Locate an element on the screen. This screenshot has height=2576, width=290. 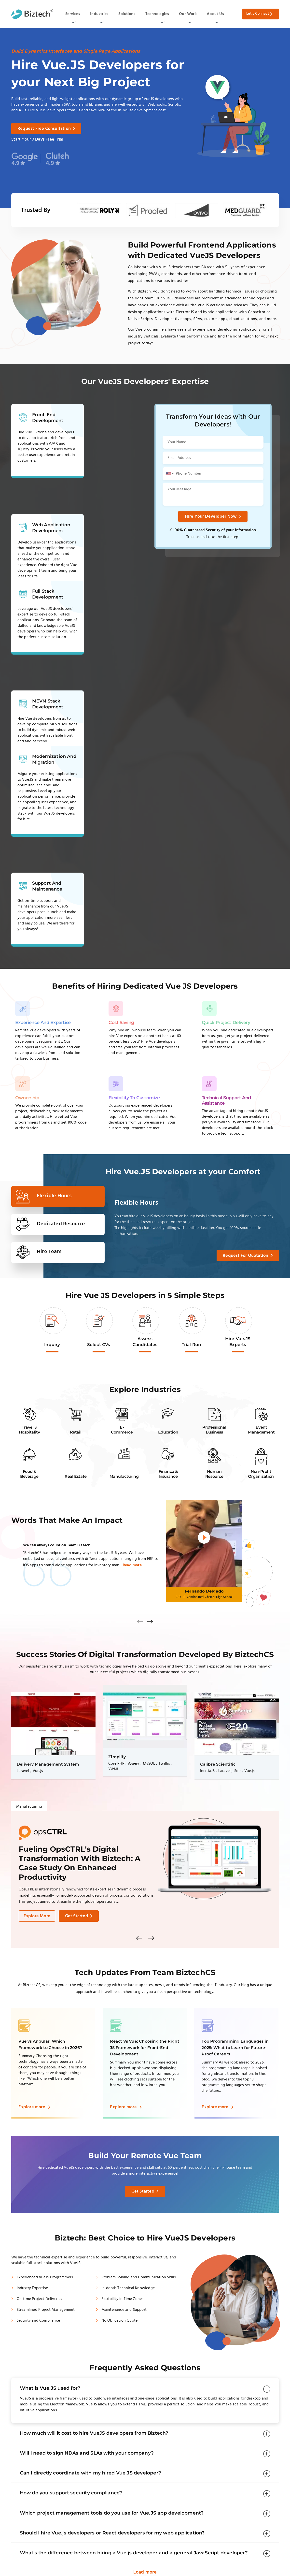
Ecommerce Development is located at coordinates (87, 2528).